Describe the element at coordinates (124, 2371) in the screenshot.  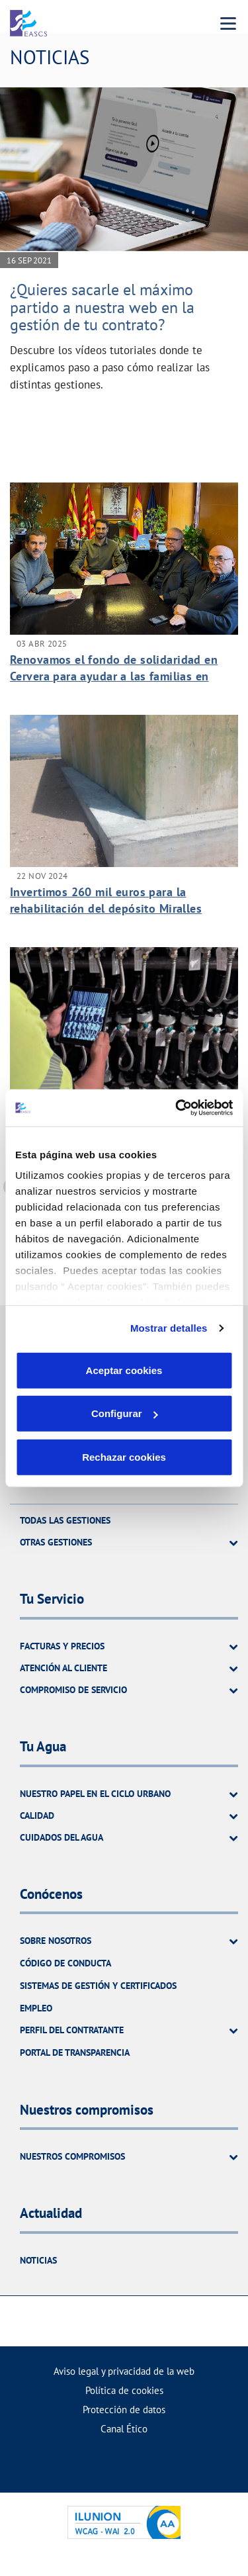
I see `Aviso legal y privacidad de la web` at that location.